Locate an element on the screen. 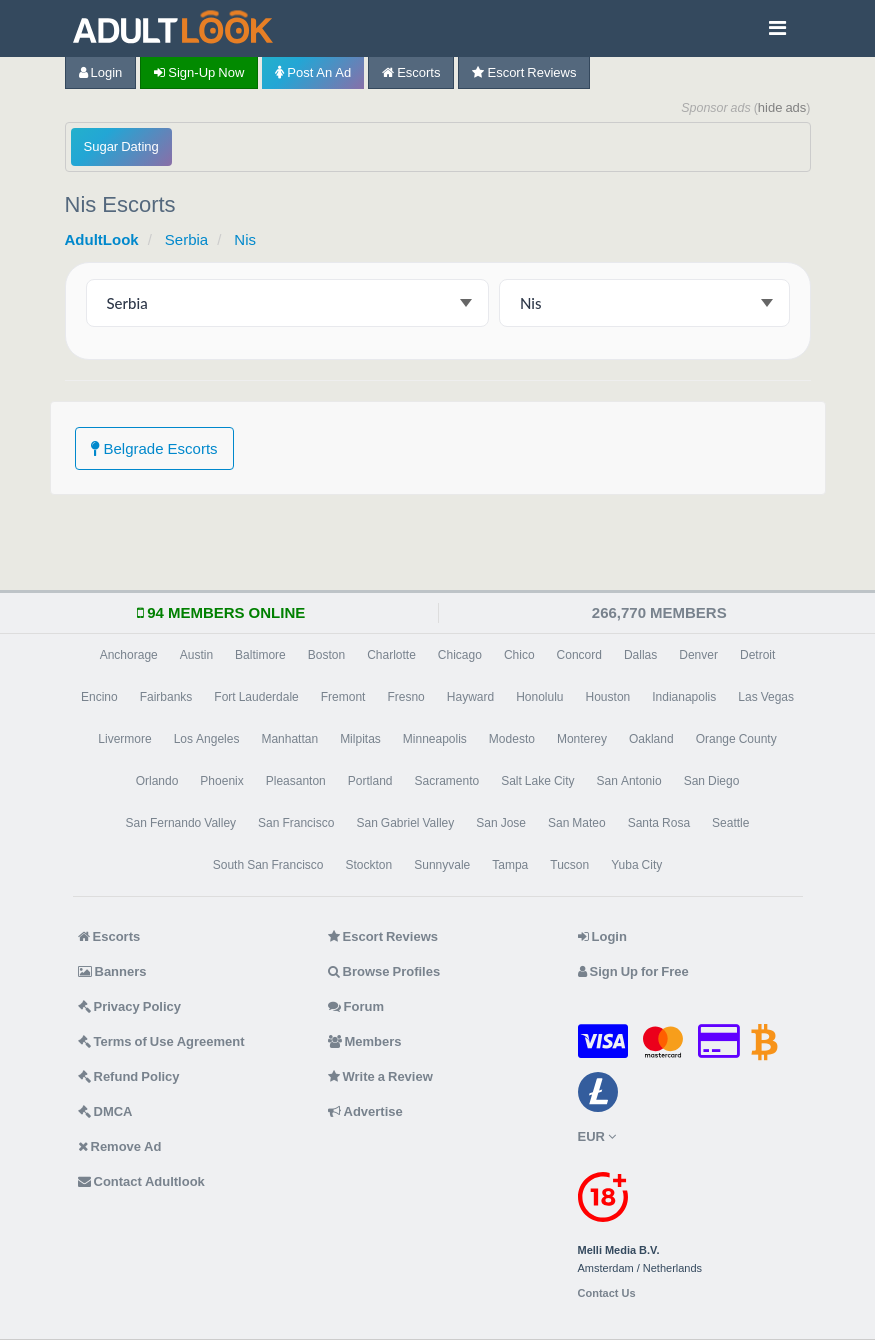  Hayward is located at coordinates (470, 697).